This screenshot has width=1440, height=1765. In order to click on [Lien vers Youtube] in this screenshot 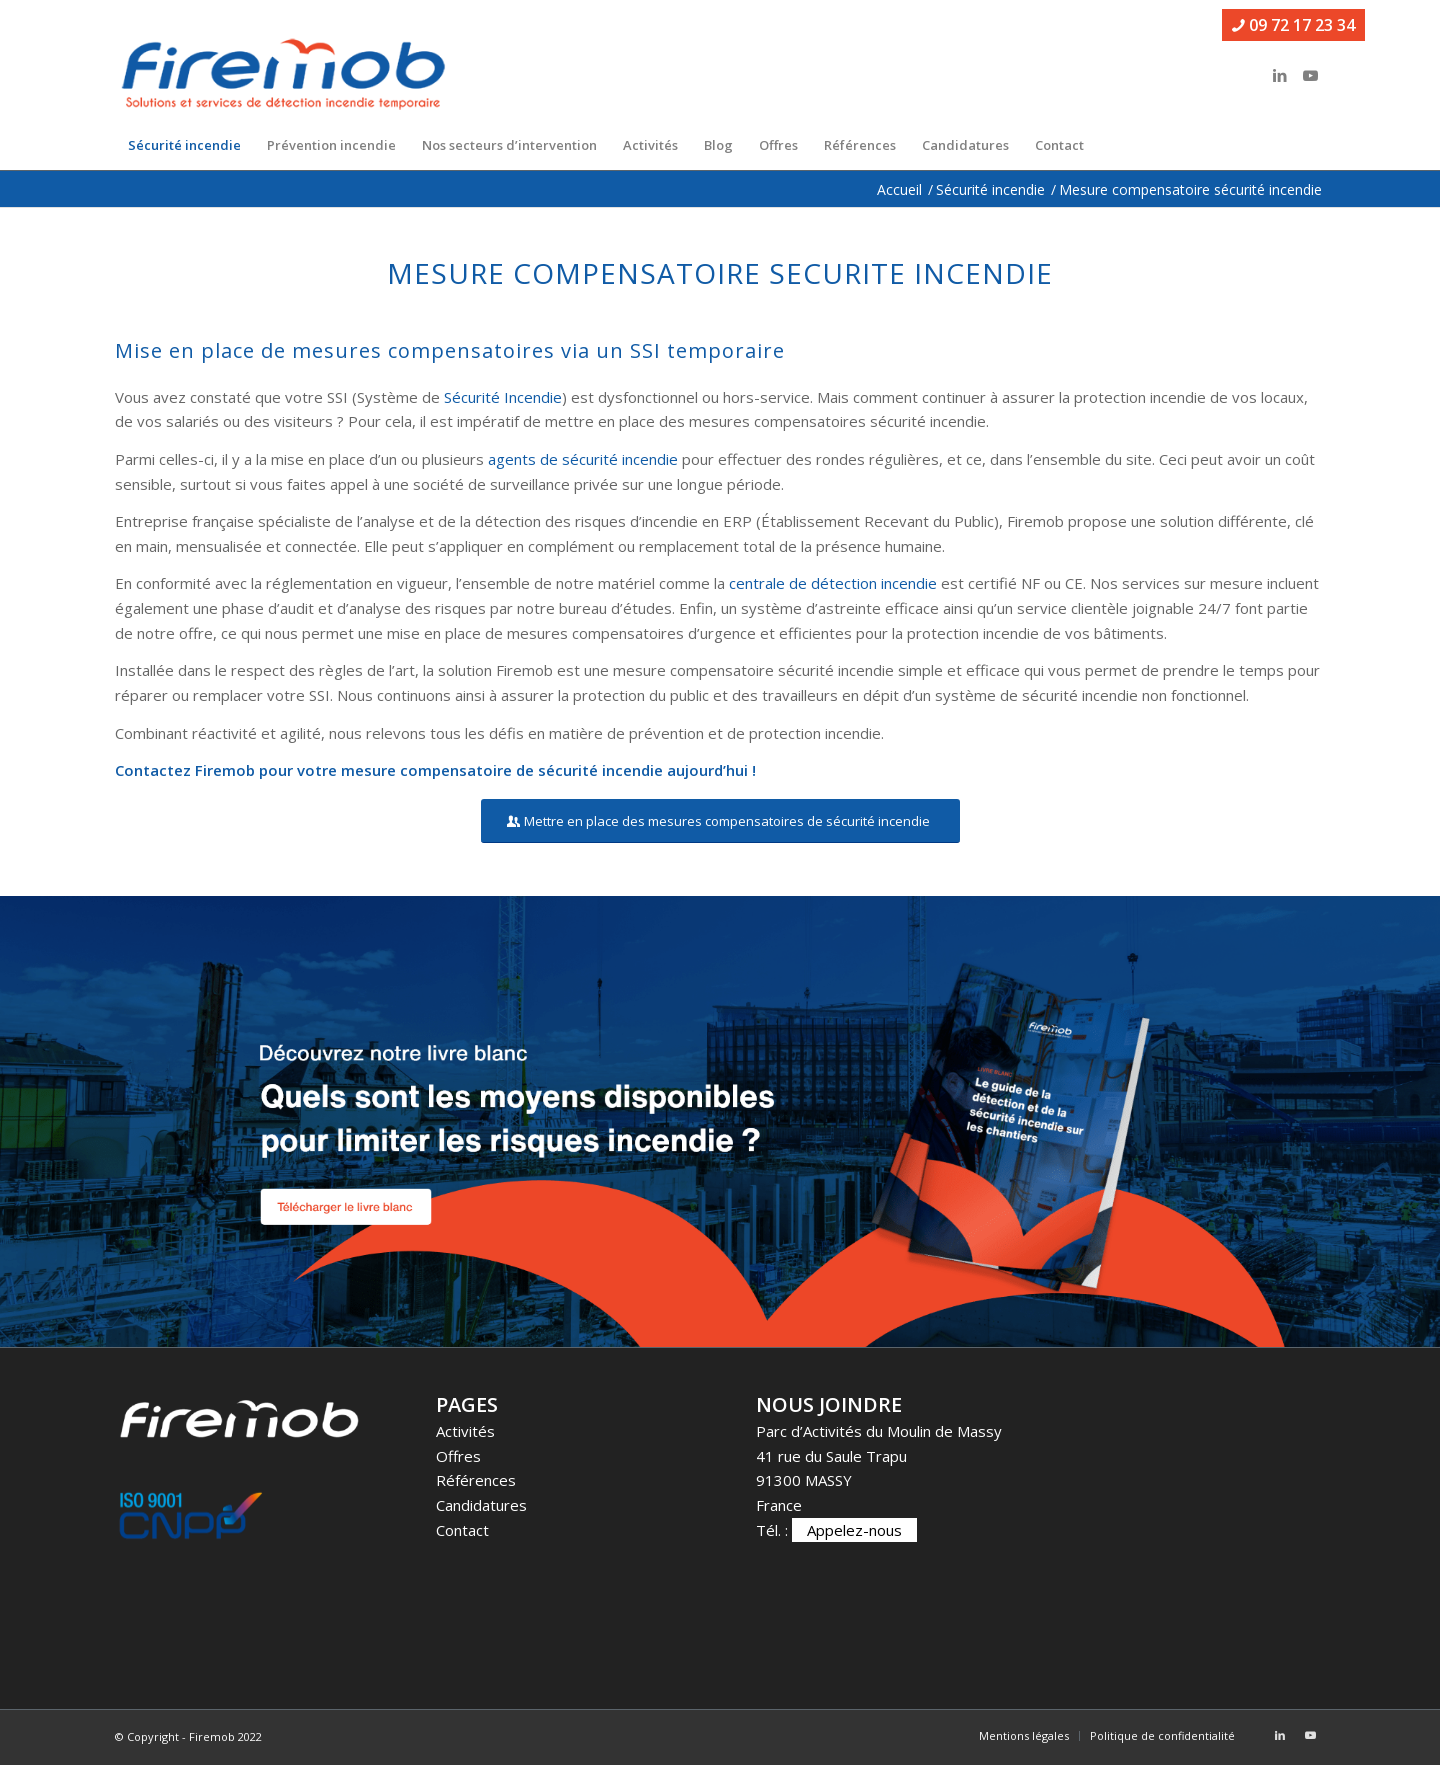, I will do `click(1310, 75)`.